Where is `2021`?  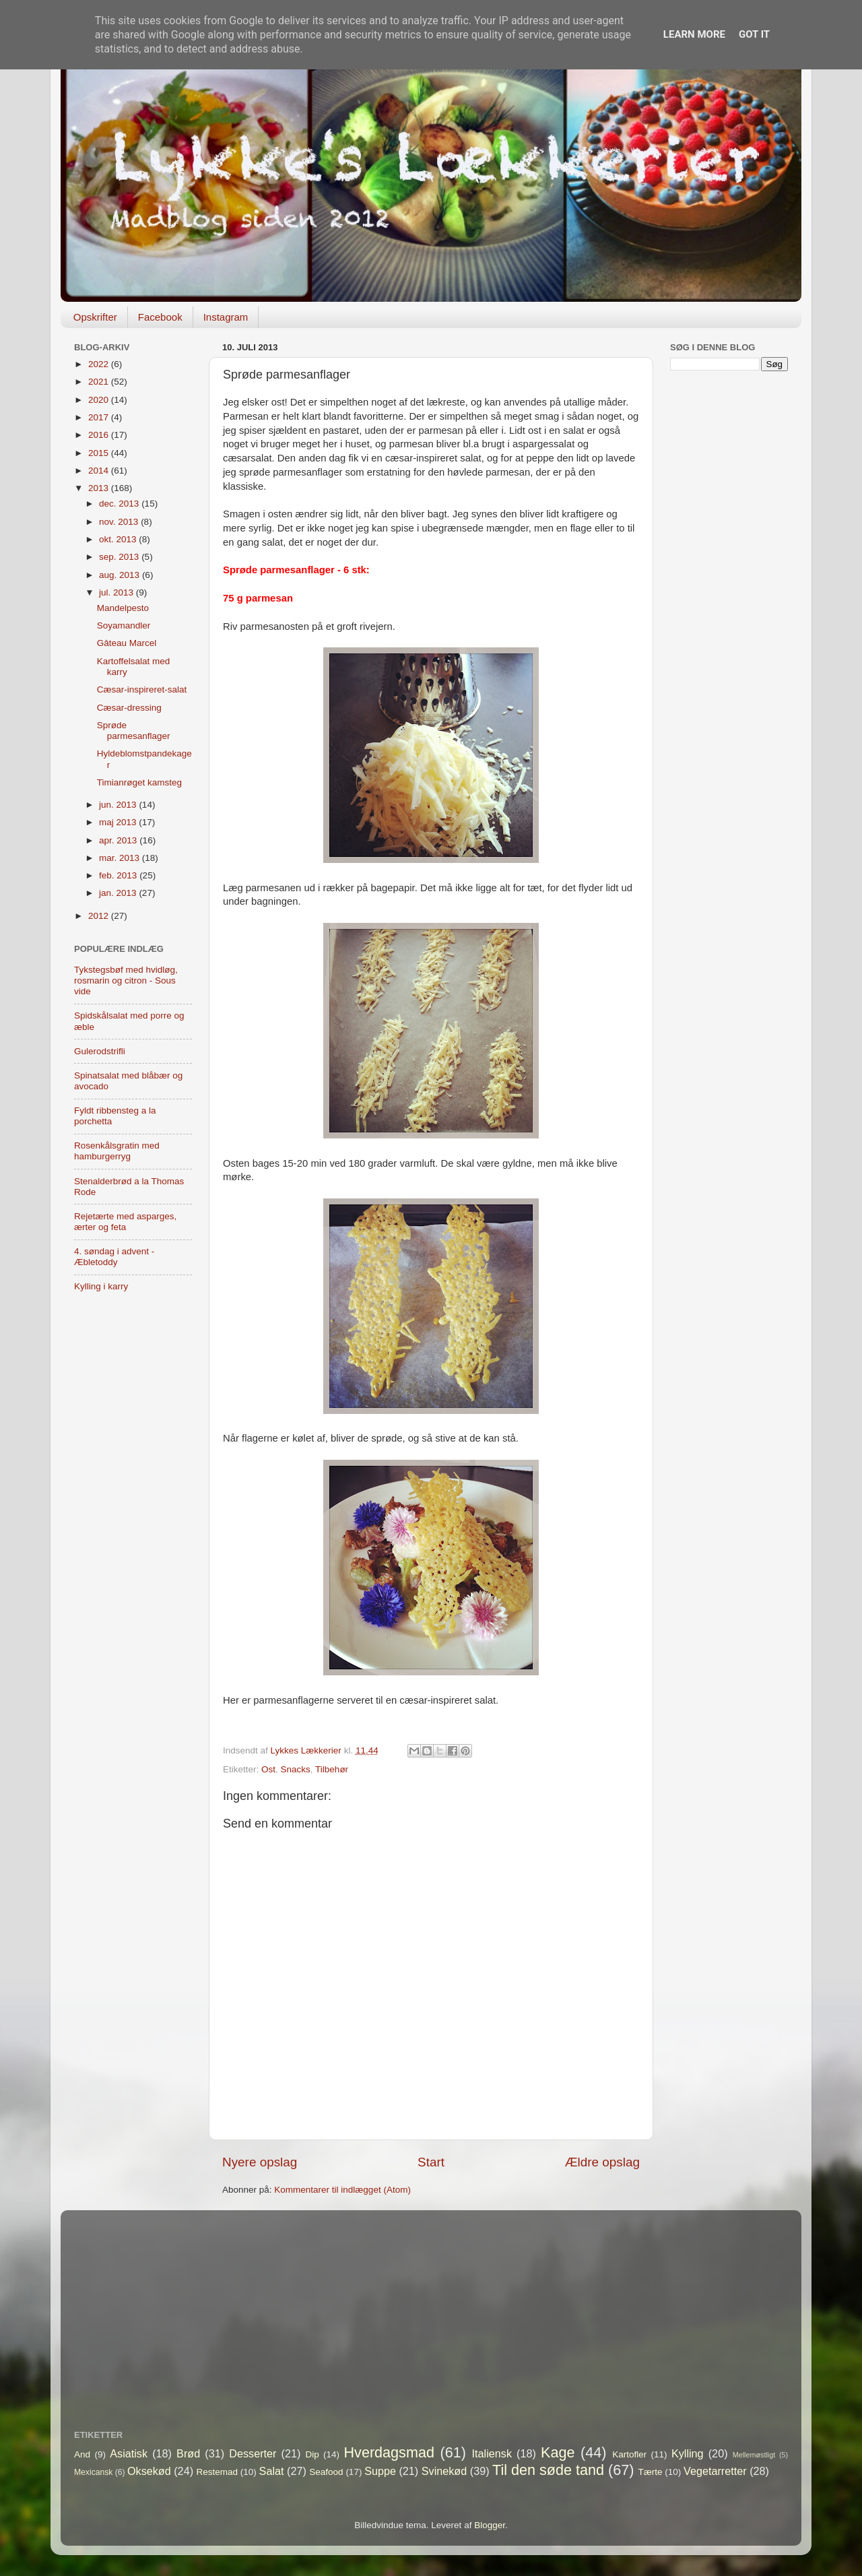
2021 is located at coordinates (99, 382).